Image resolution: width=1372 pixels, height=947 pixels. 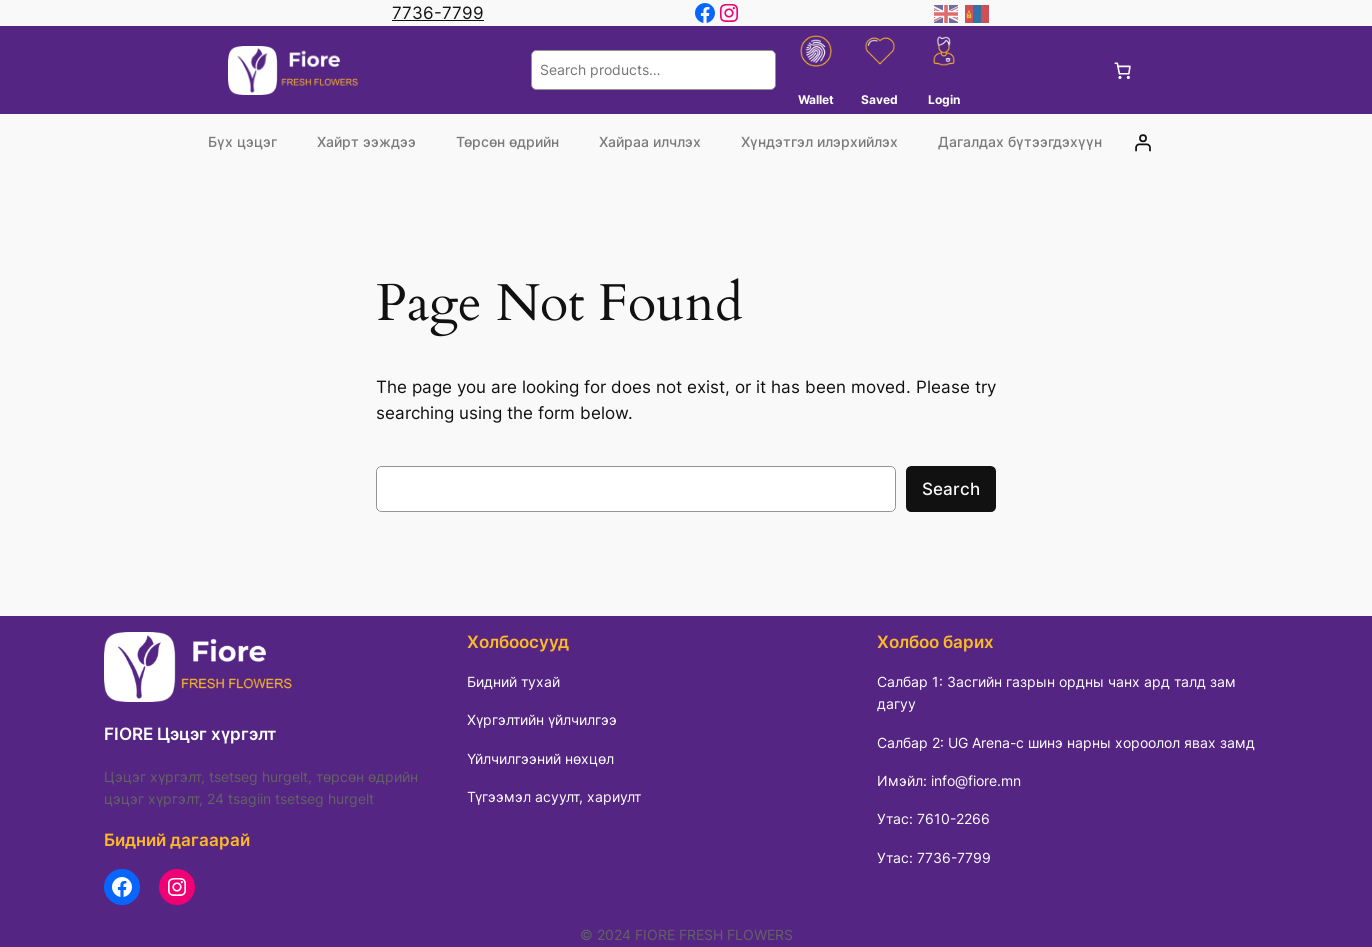 What do you see at coordinates (1143, 142) in the screenshot?
I see `[Login]` at bounding box center [1143, 142].